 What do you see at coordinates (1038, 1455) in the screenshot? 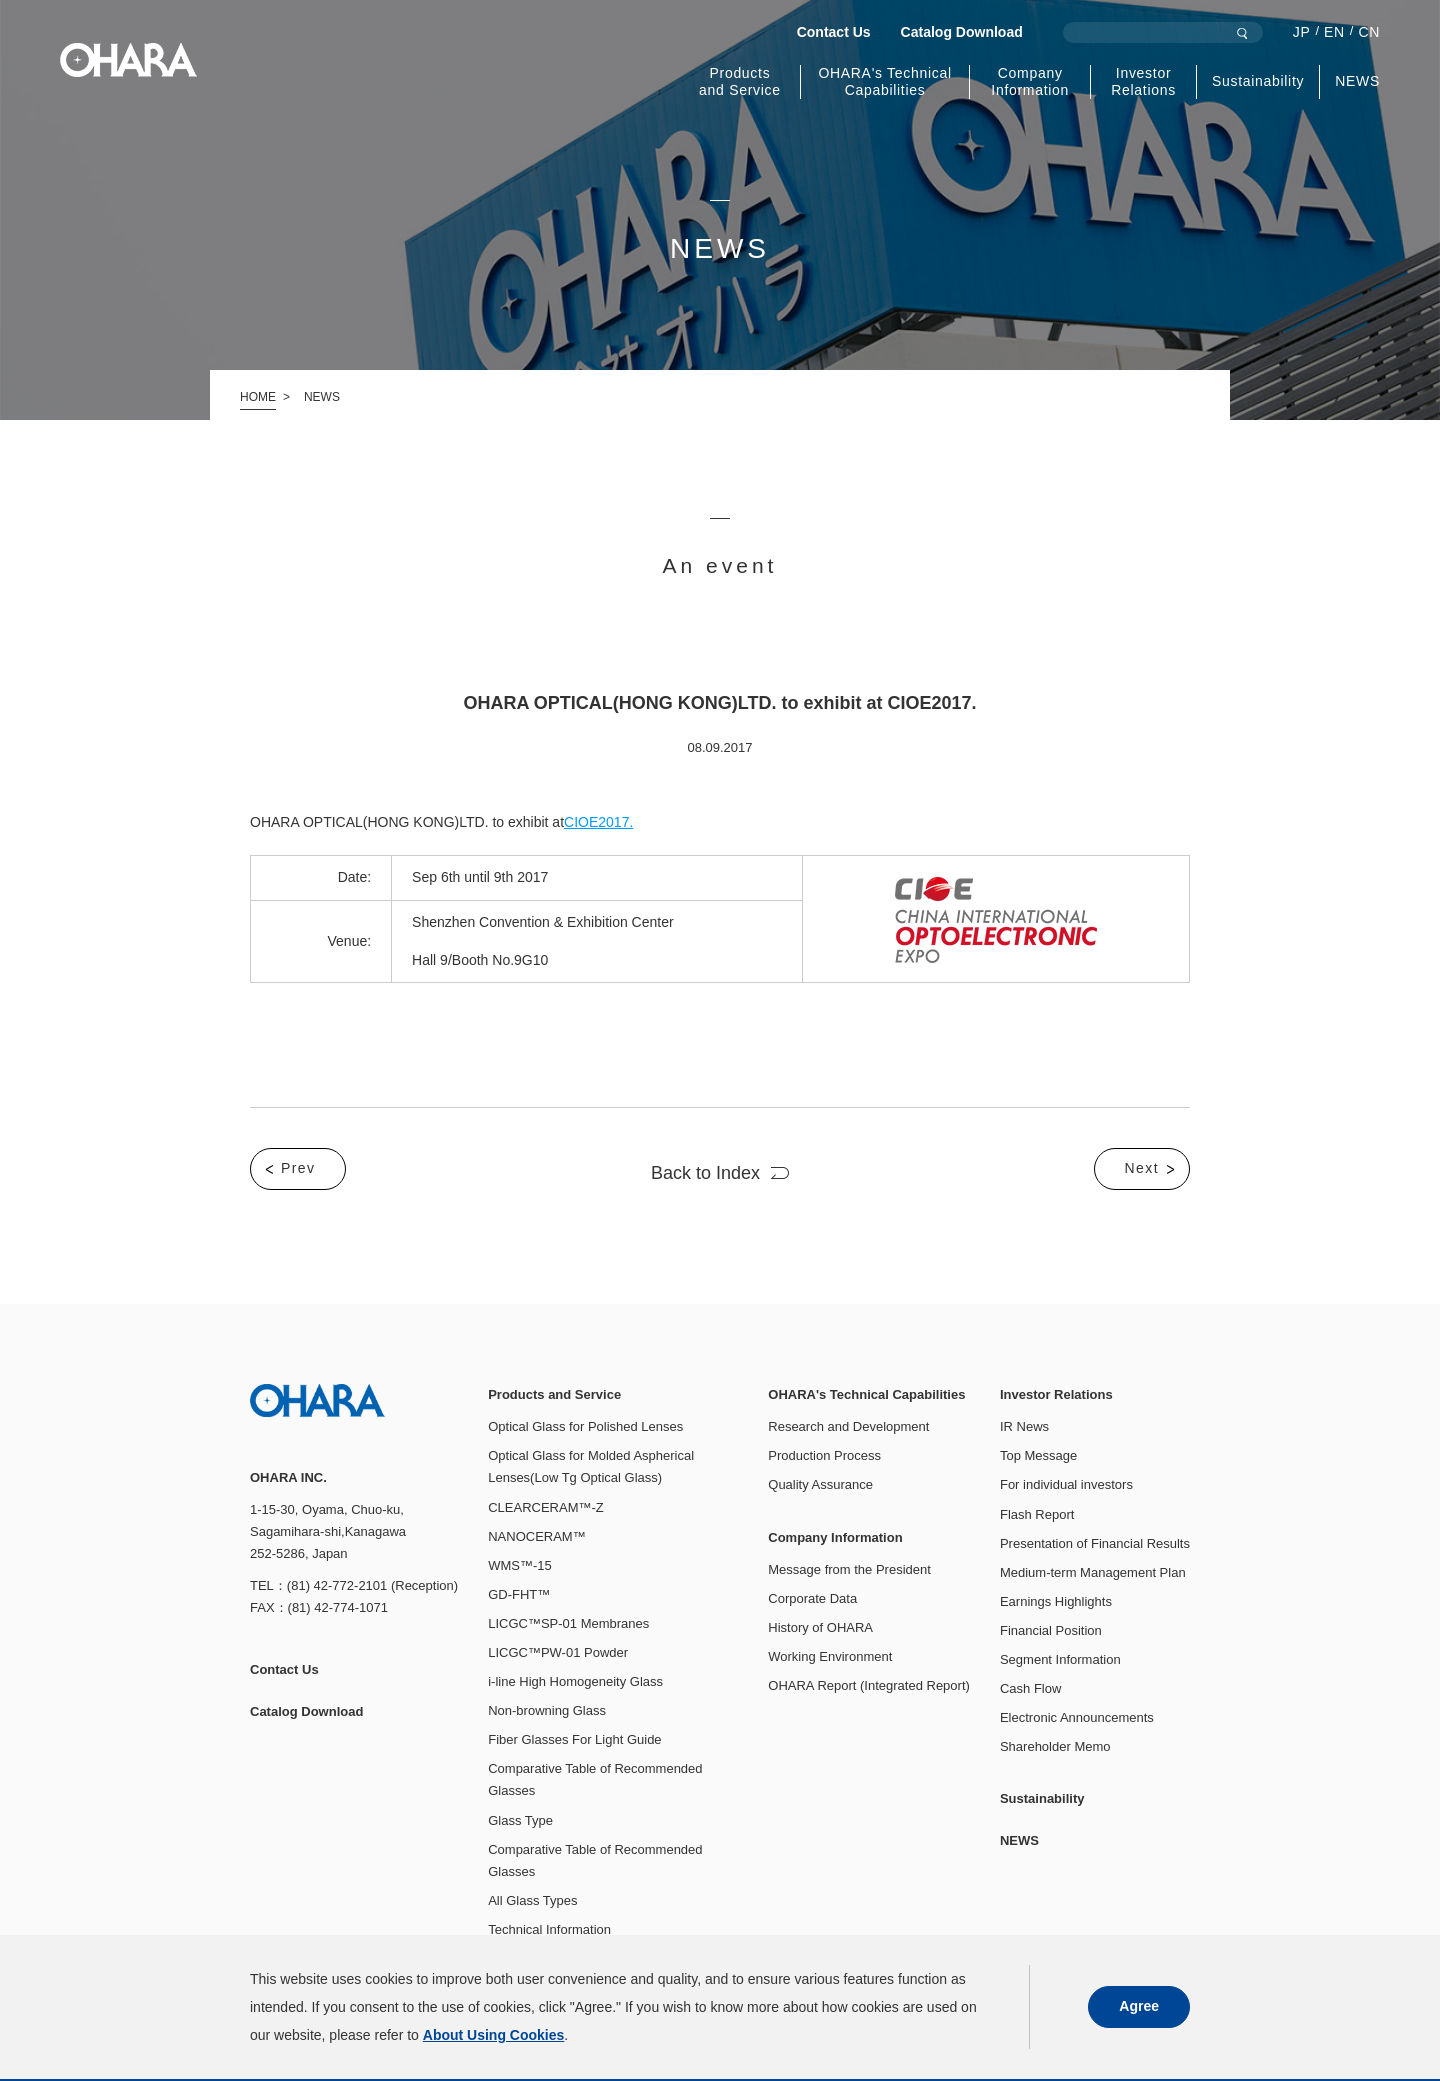
I see `Top Message` at bounding box center [1038, 1455].